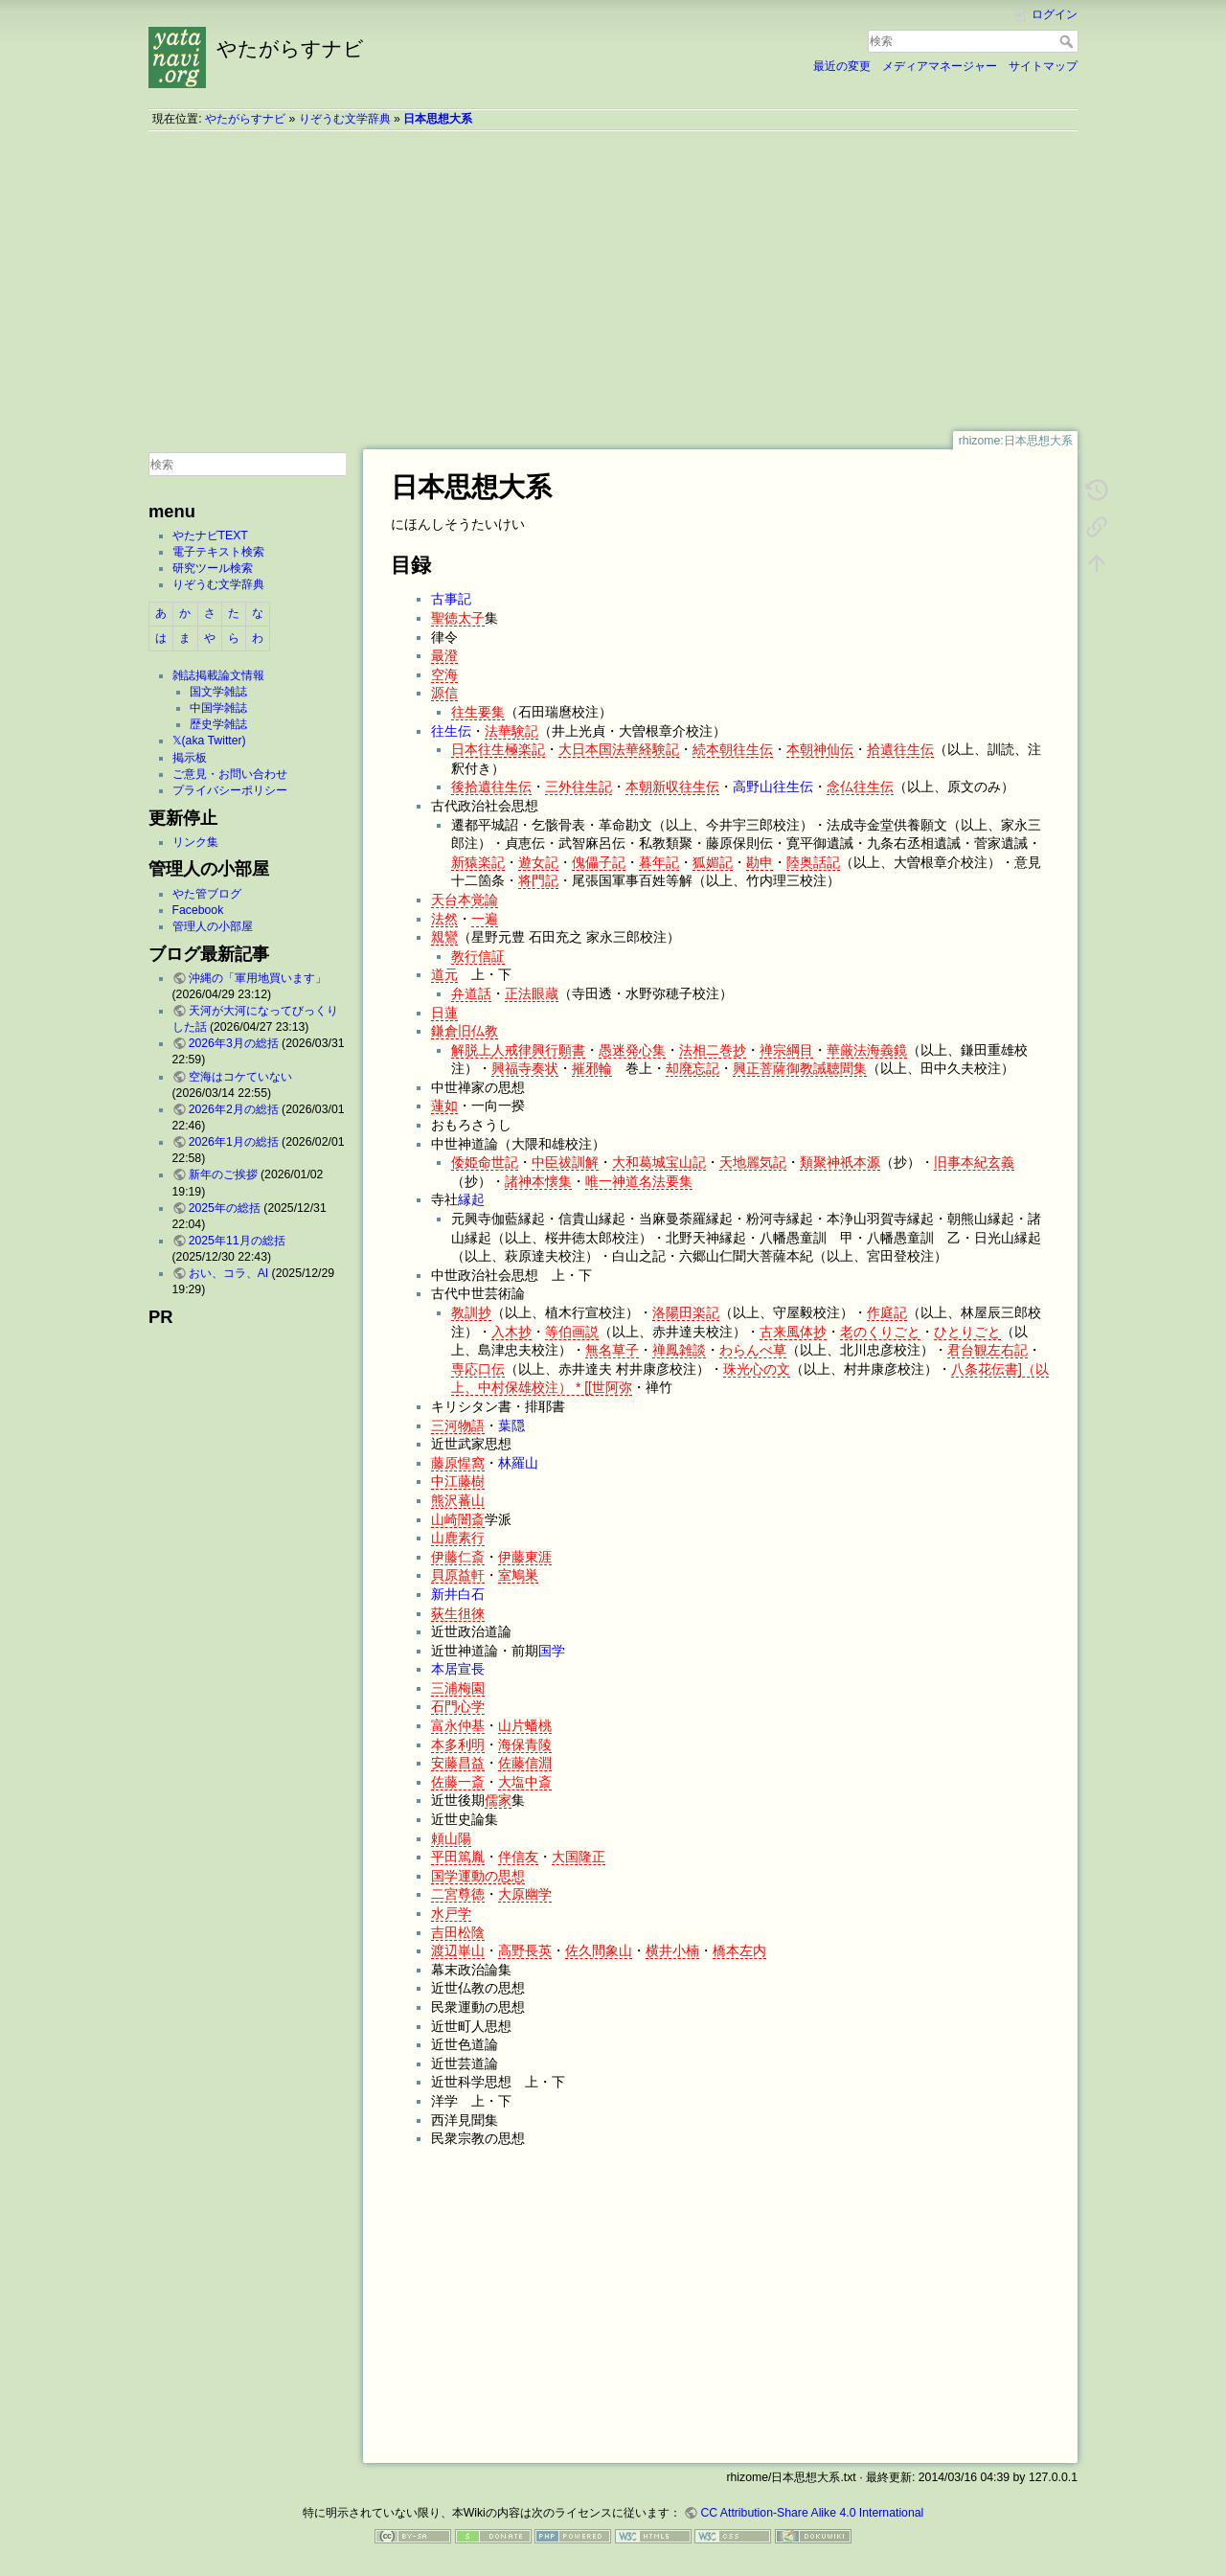  I want to click on 日本往生極楽記, so click(498, 749).